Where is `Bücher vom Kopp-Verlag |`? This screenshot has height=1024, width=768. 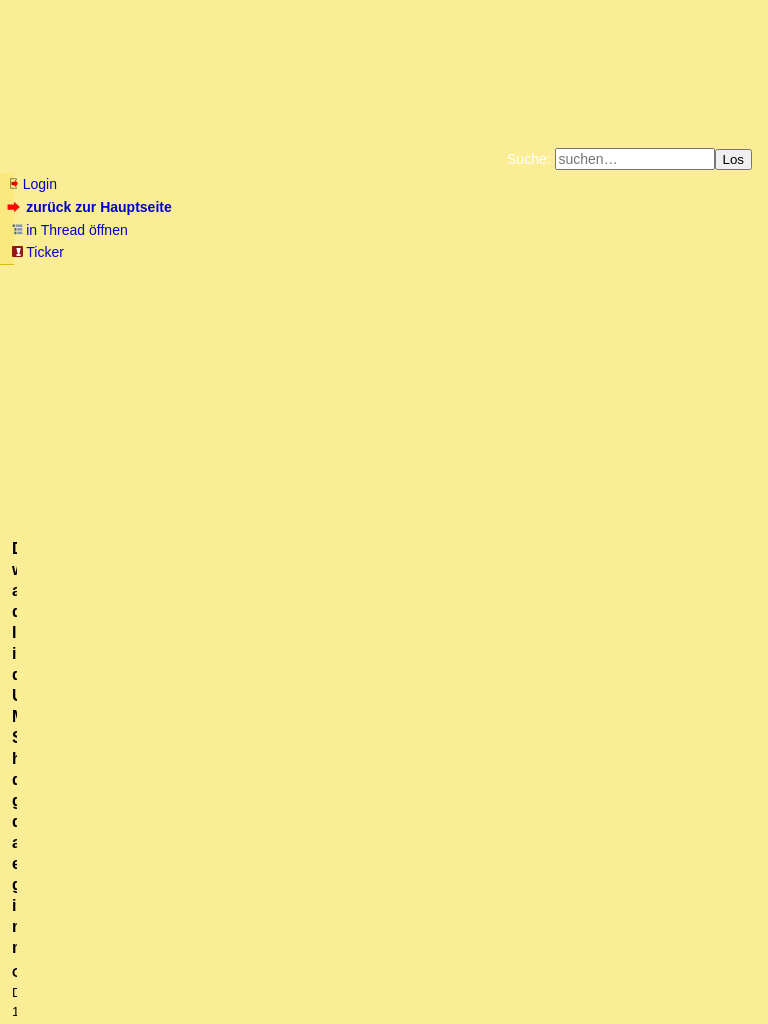
Bücher vom Kopp-Verlag | is located at coordinates (479, 278).